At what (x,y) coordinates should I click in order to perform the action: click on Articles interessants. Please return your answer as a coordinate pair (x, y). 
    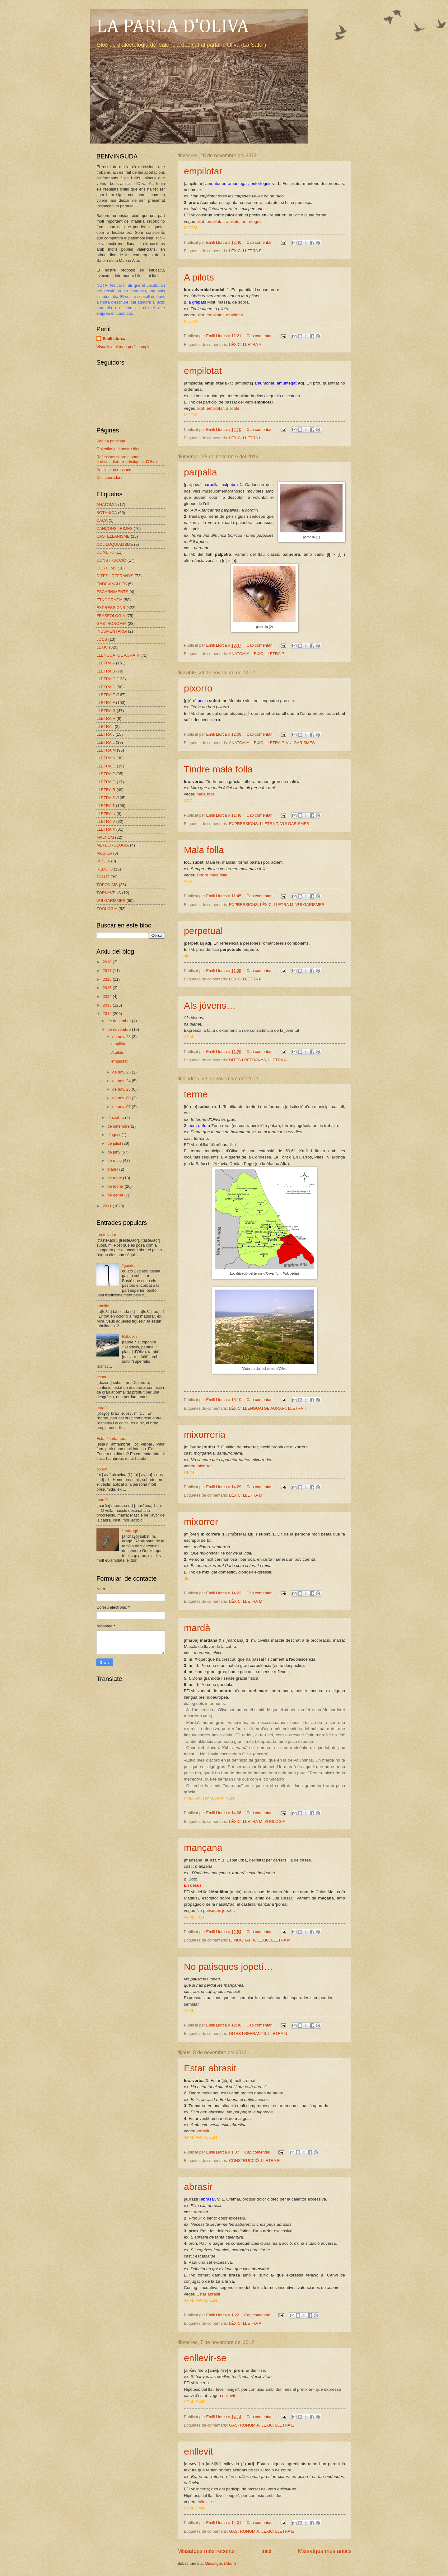
    Looking at the image, I should click on (114, 469).